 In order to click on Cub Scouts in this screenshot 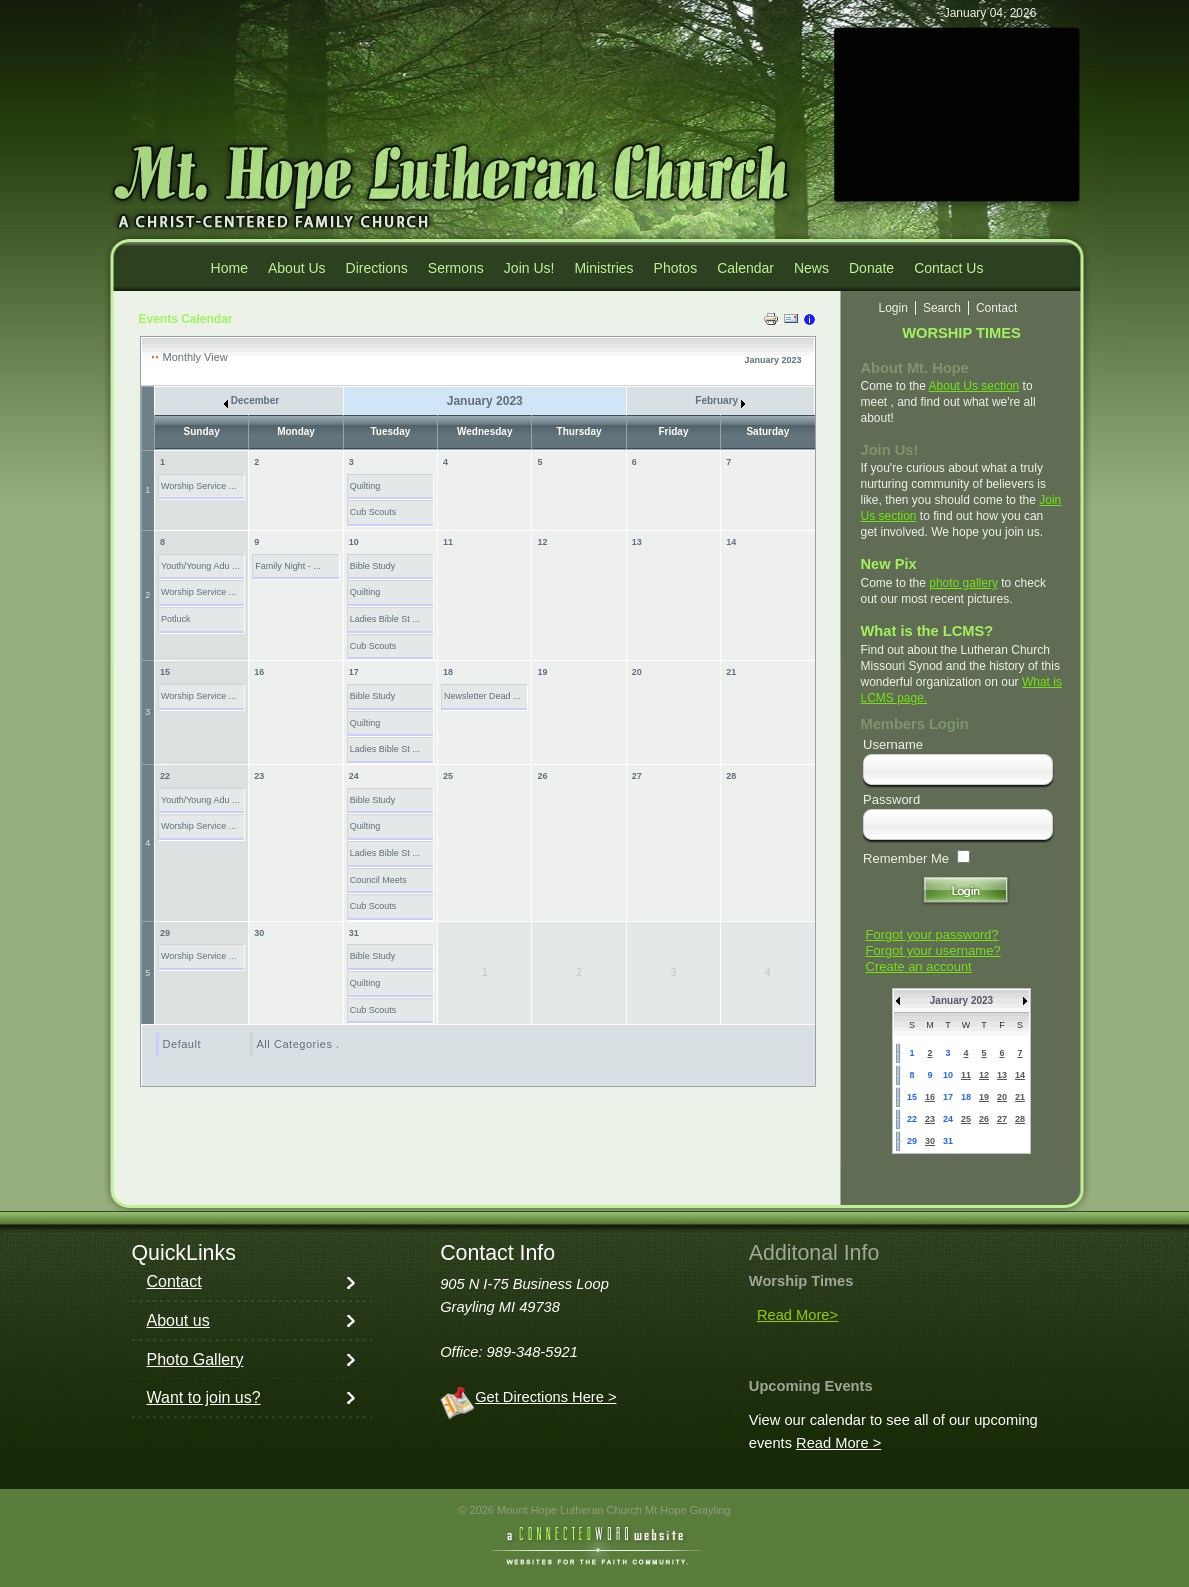, I will do `click(373, 512)`.